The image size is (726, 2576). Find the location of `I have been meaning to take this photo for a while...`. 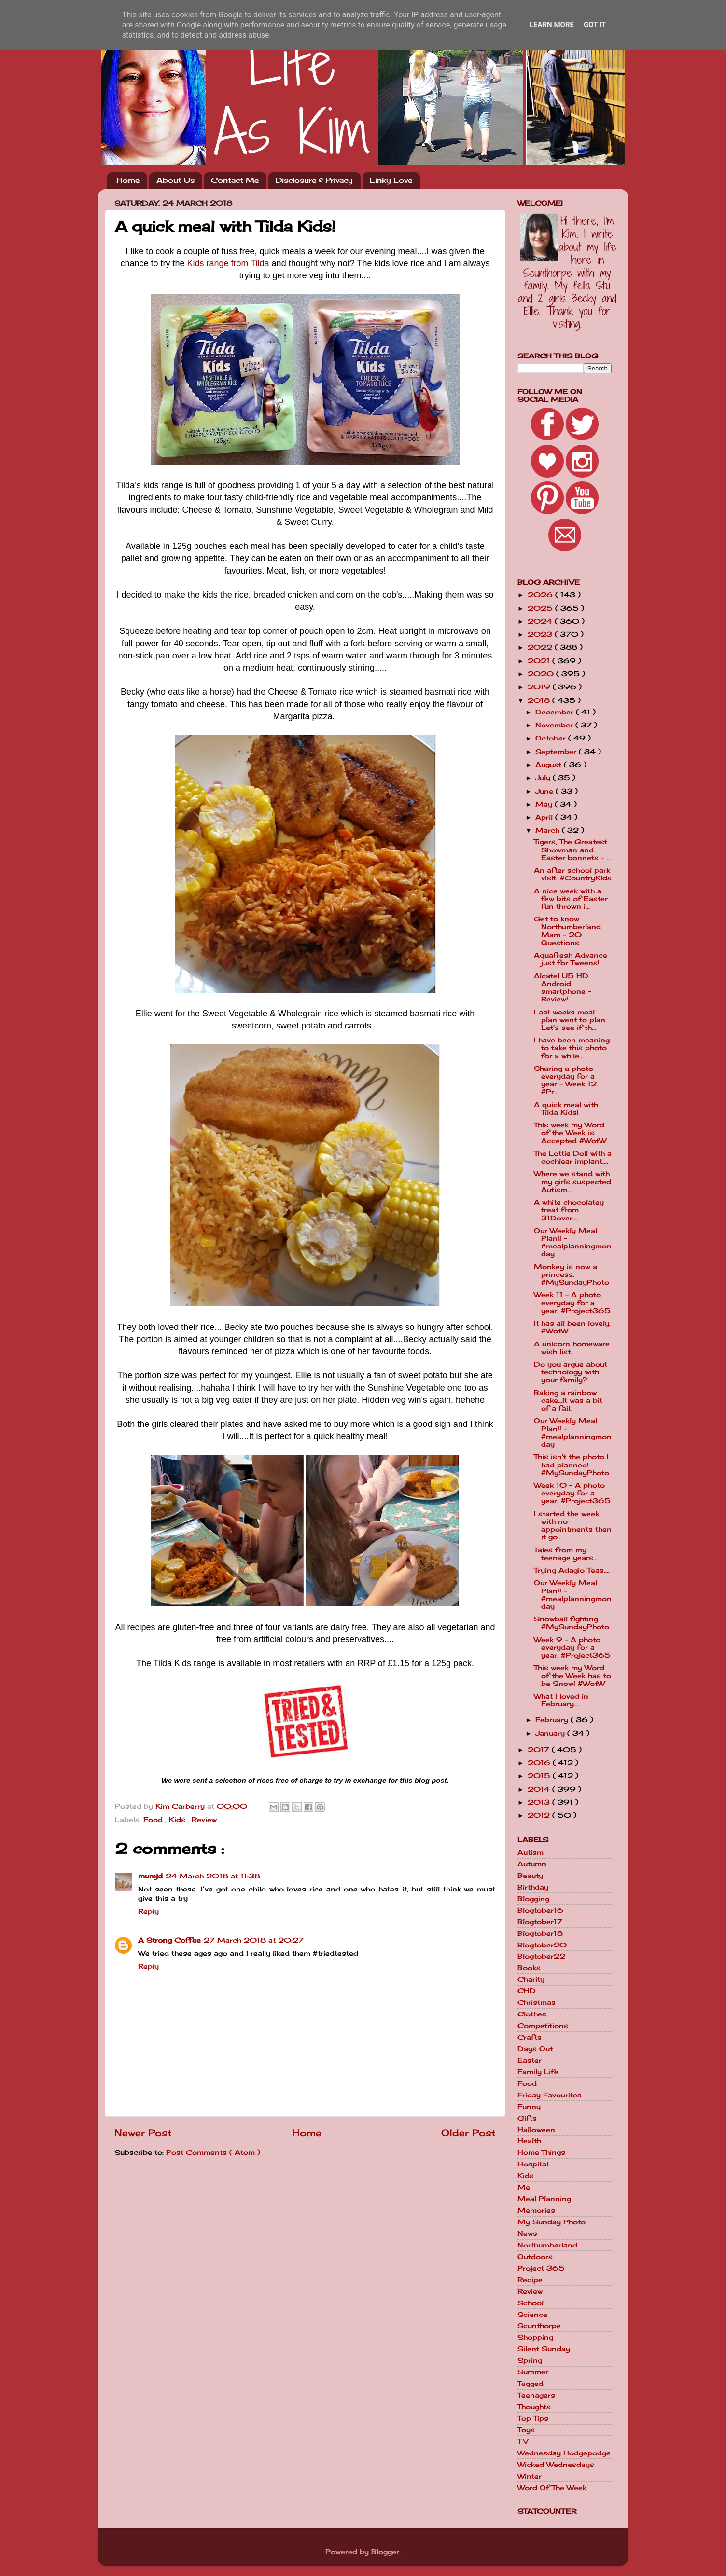

I have been meaning to take this photo for a while... is located at coordinates (572, 1047).